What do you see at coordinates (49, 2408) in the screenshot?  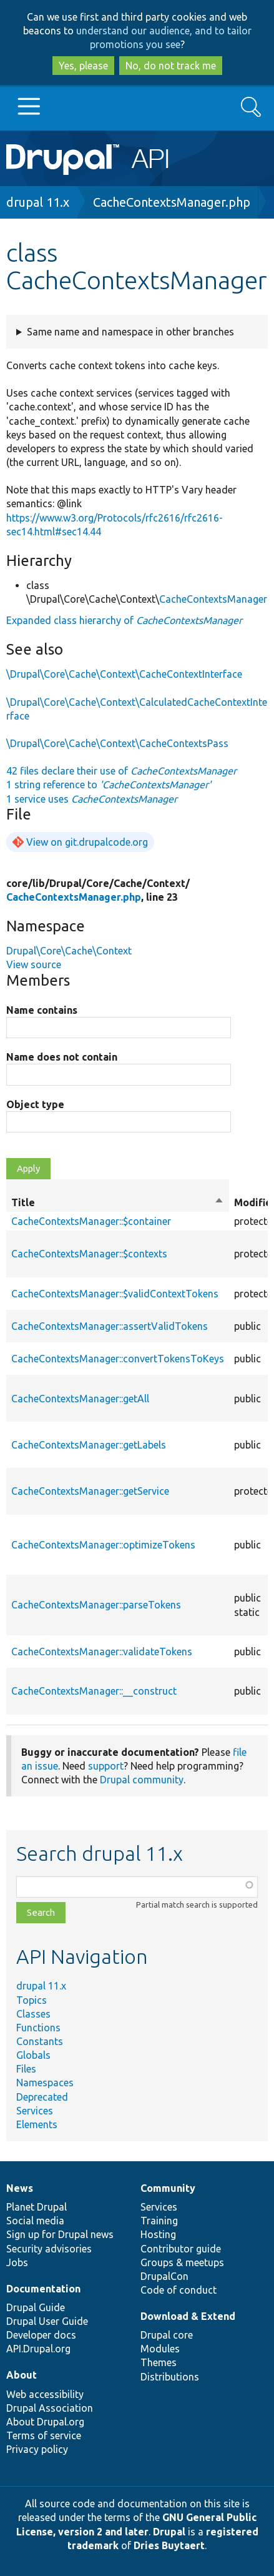 I see `Drupal Association` at bounding box center [49, 2408].